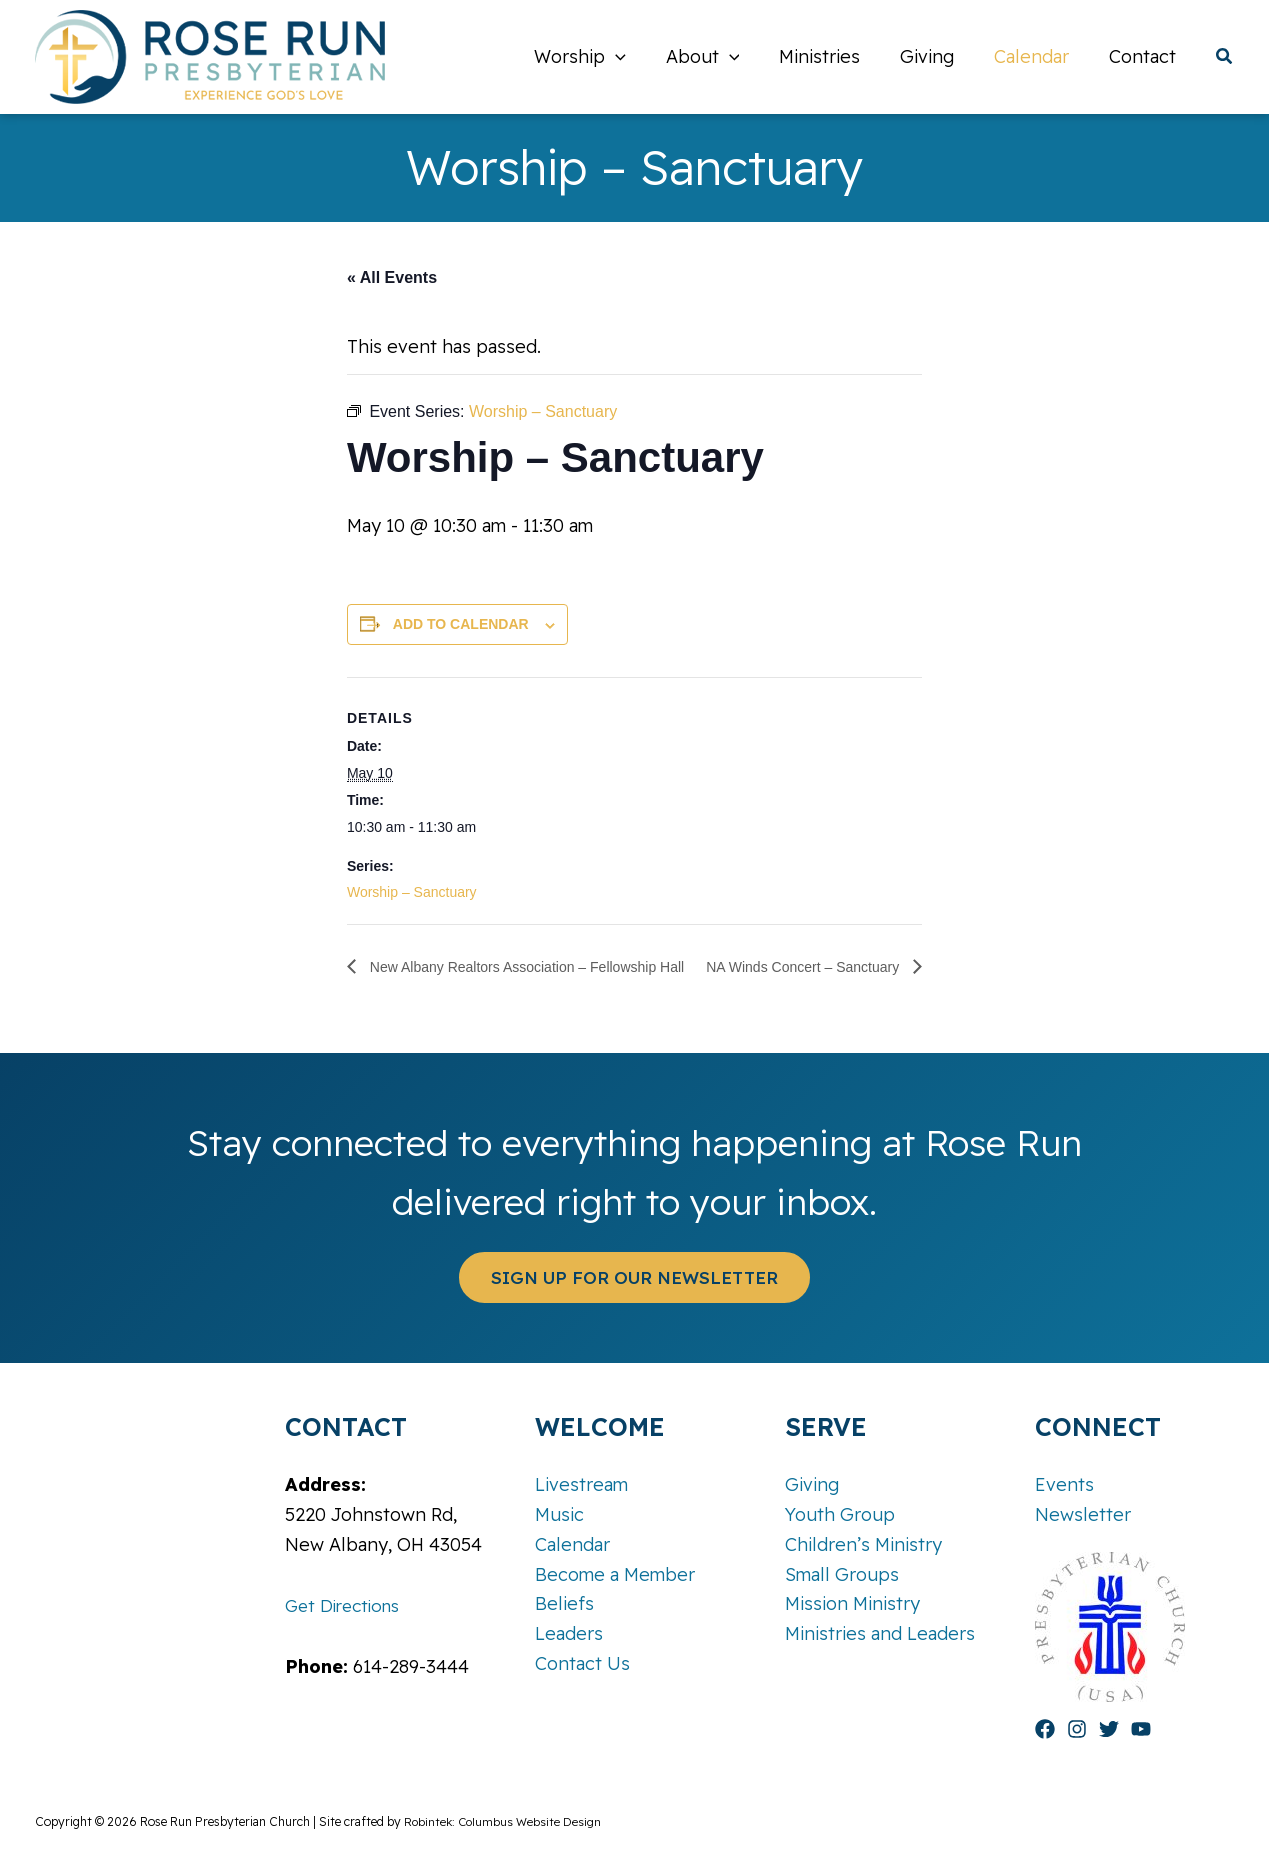  What do you see at coordinates (559, 1514) in the screenshot?
I see `Music` at bounding box center [559, 1514].